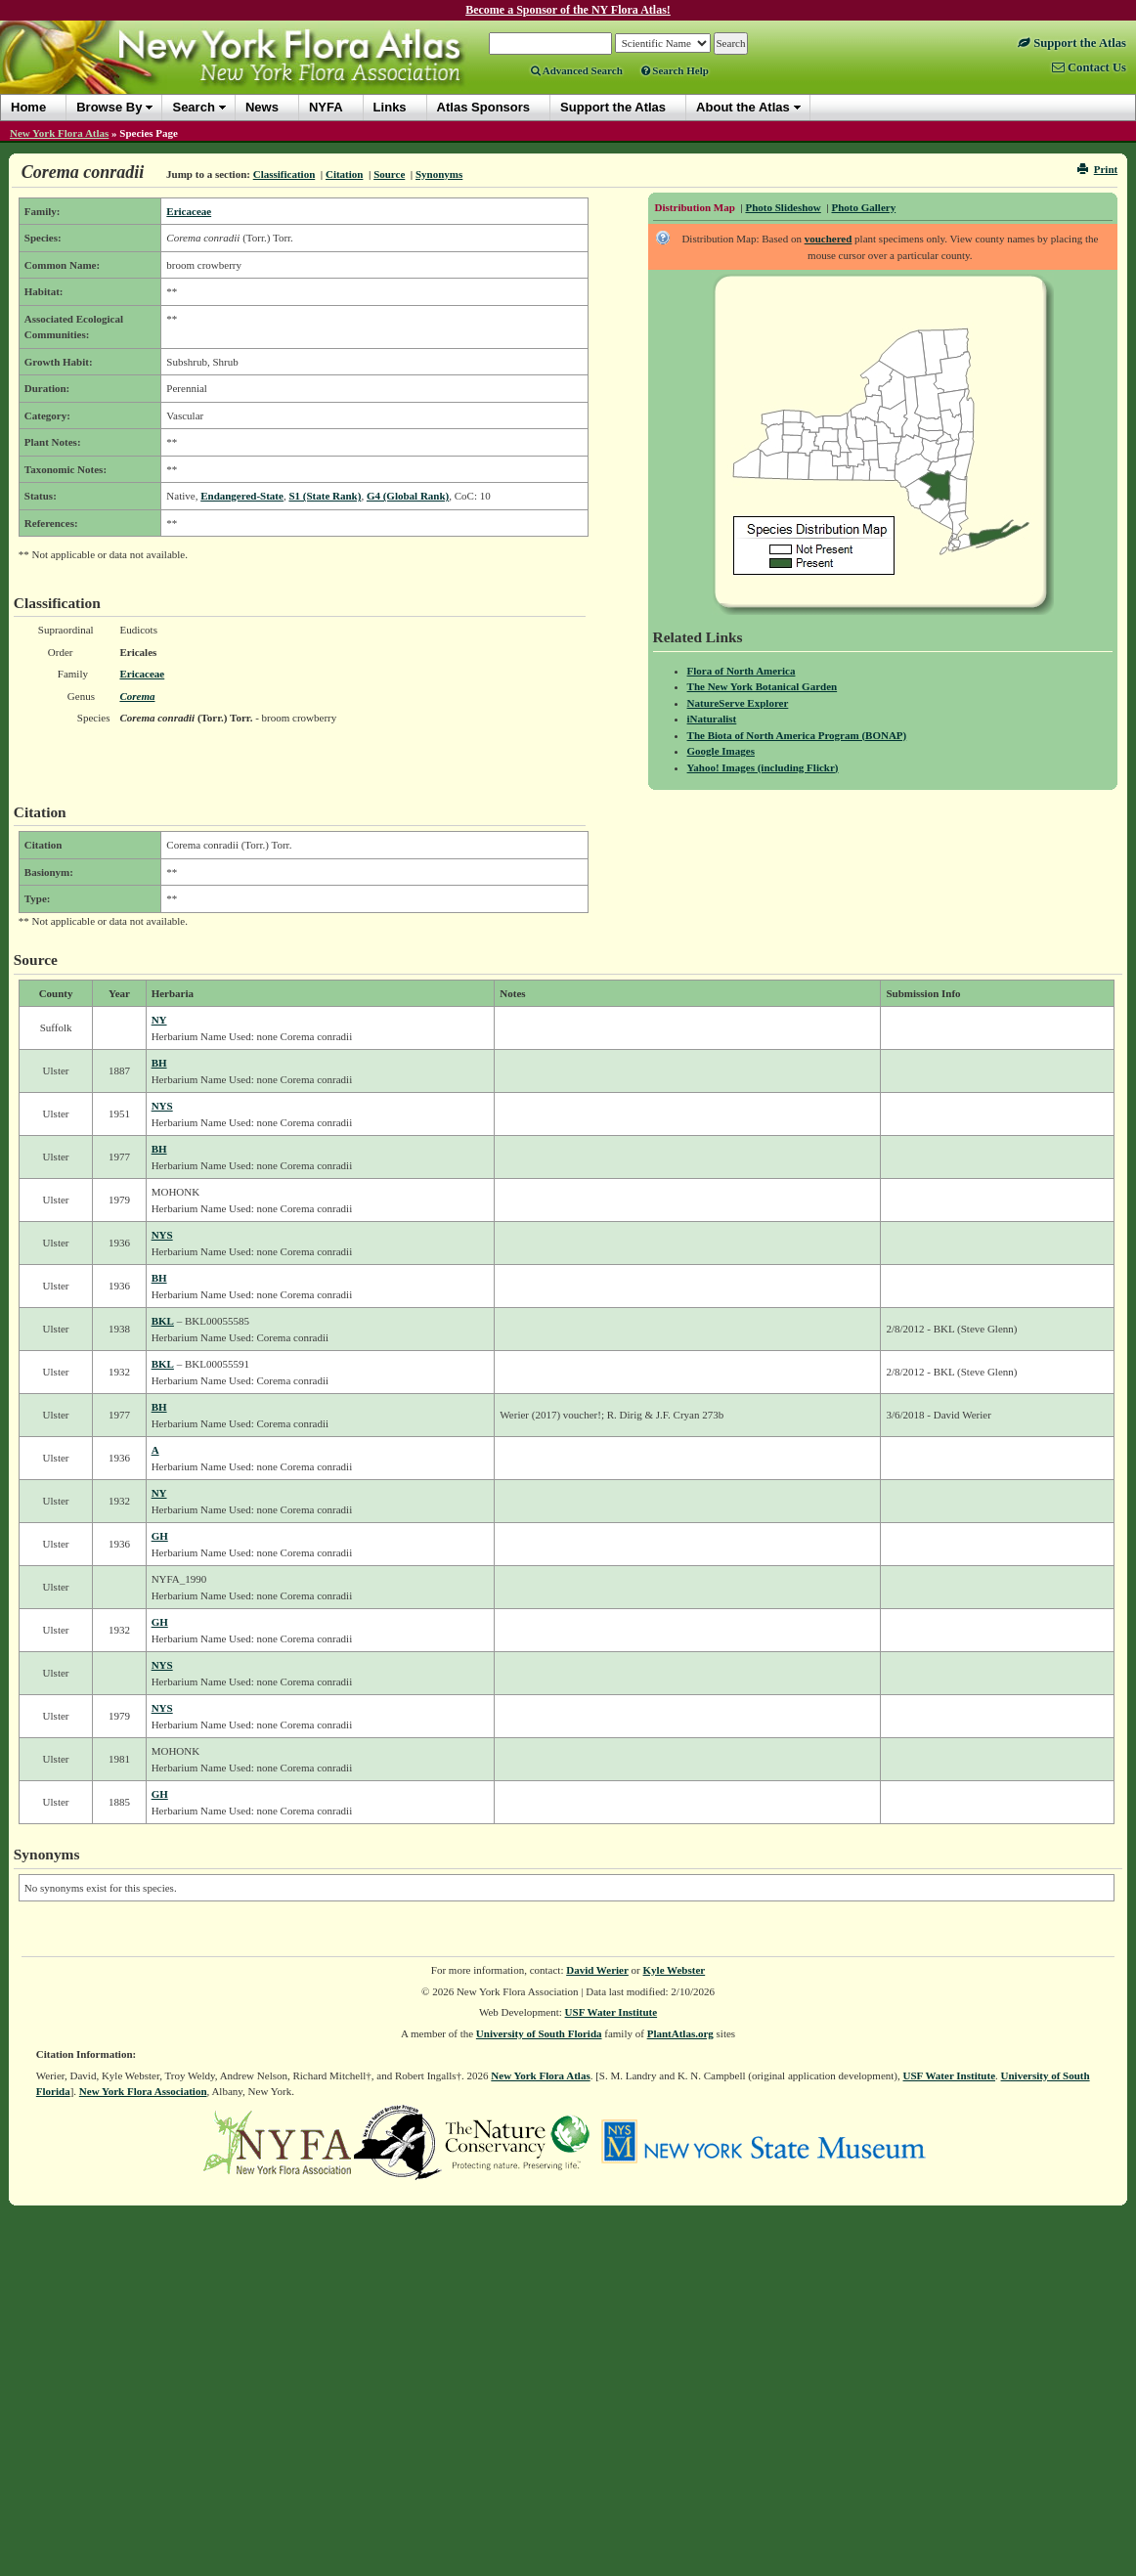  What do you see at coordinates (568, 10) in the screenshot?
I see `Become a Sponsor of the NY Flora Atlas!` at bounding box center [568, 10].